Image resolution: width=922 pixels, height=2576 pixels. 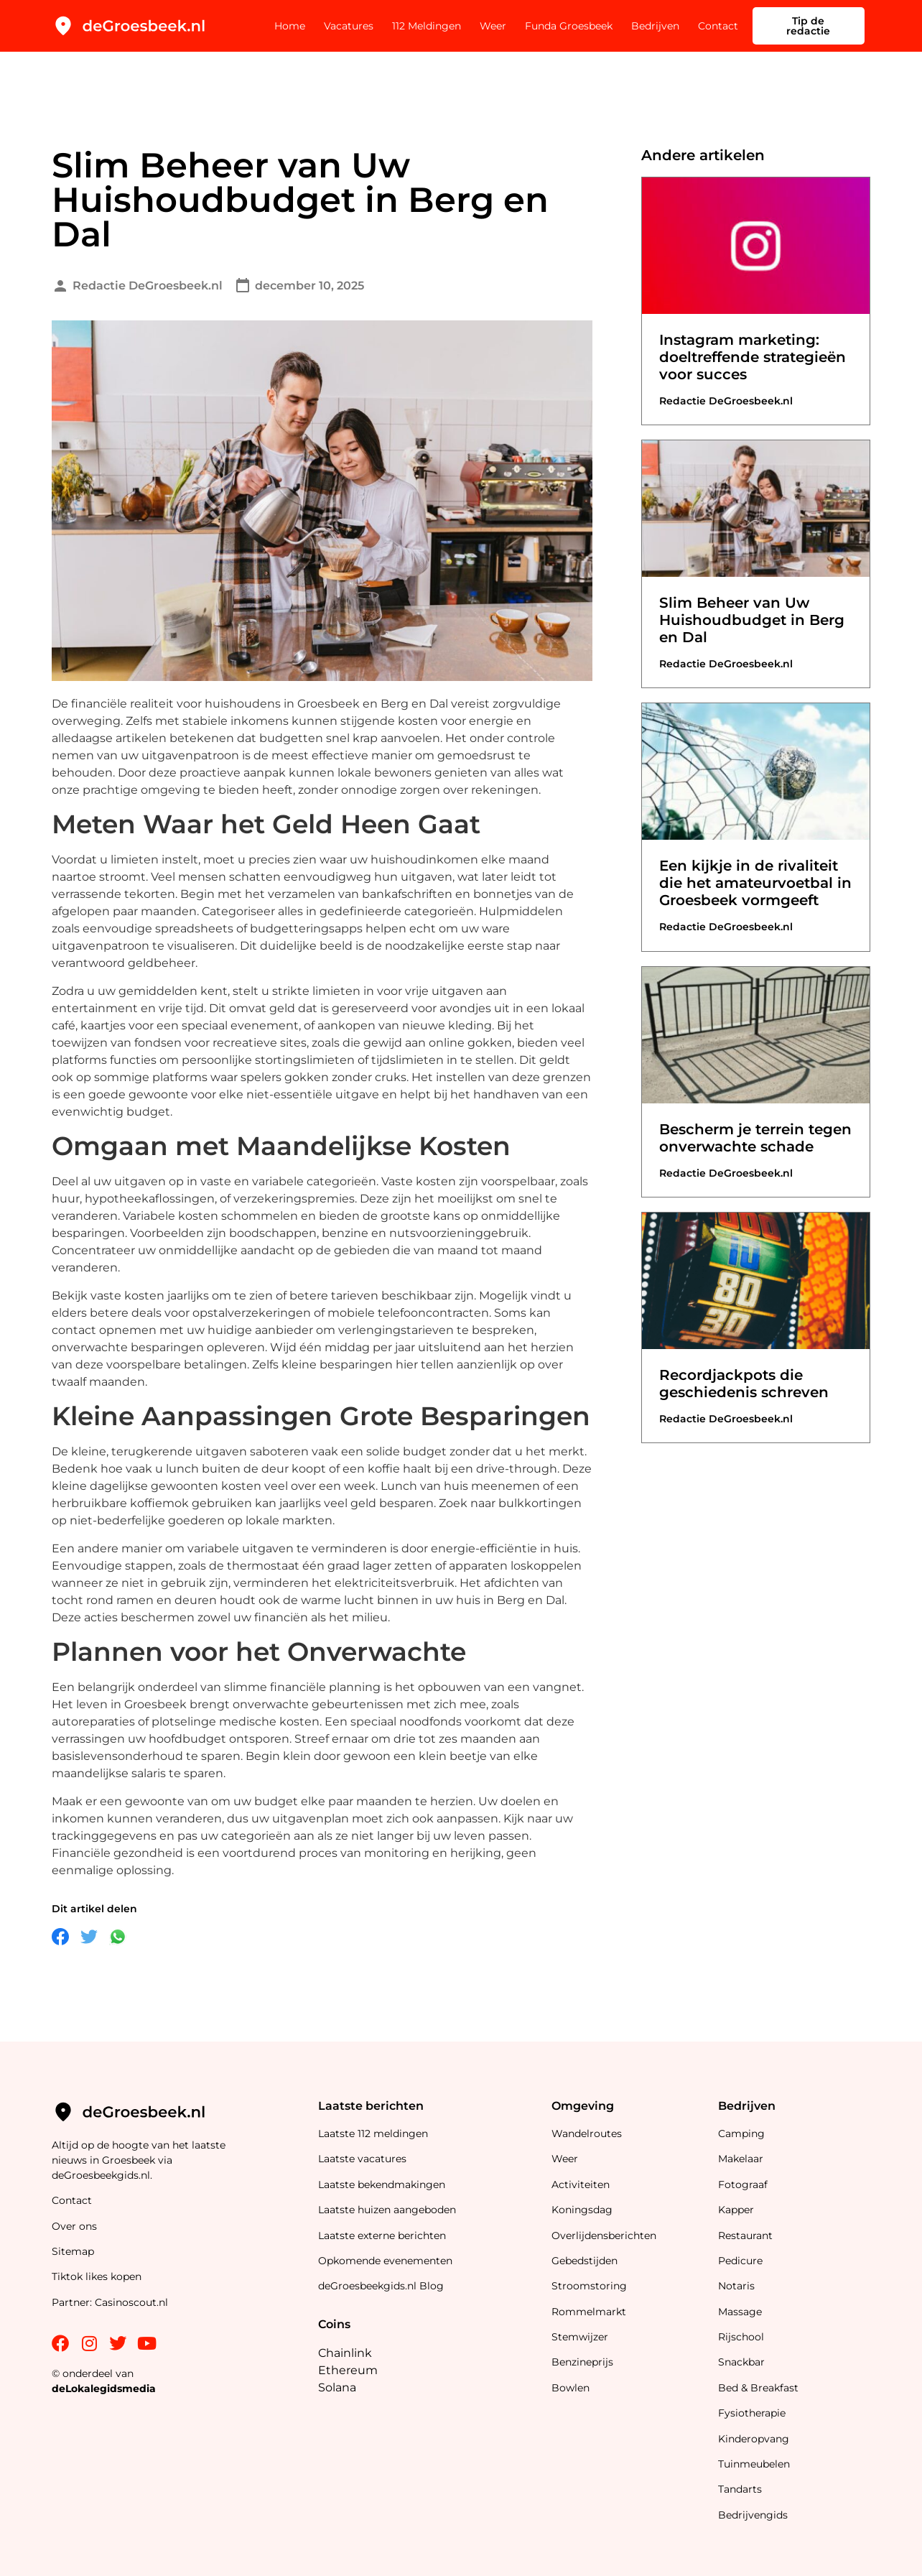 I want to click on Over ons, so click(x=74, y=2226).